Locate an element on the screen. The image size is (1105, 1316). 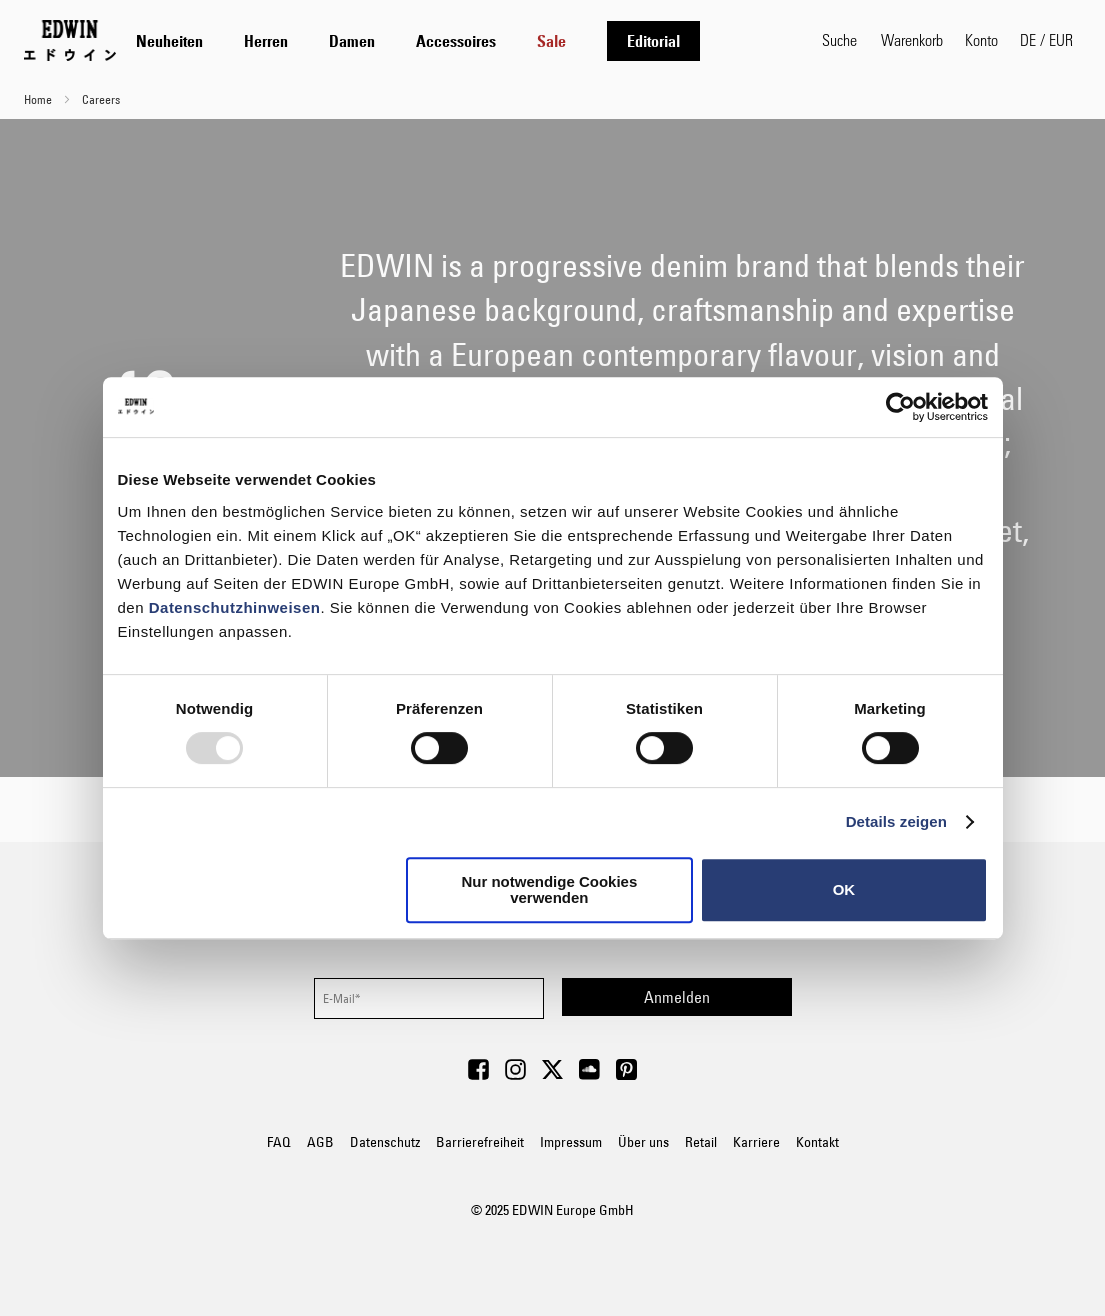
[Visit Edwin Europe on Twitter] is located at coordinates (552, 1075).